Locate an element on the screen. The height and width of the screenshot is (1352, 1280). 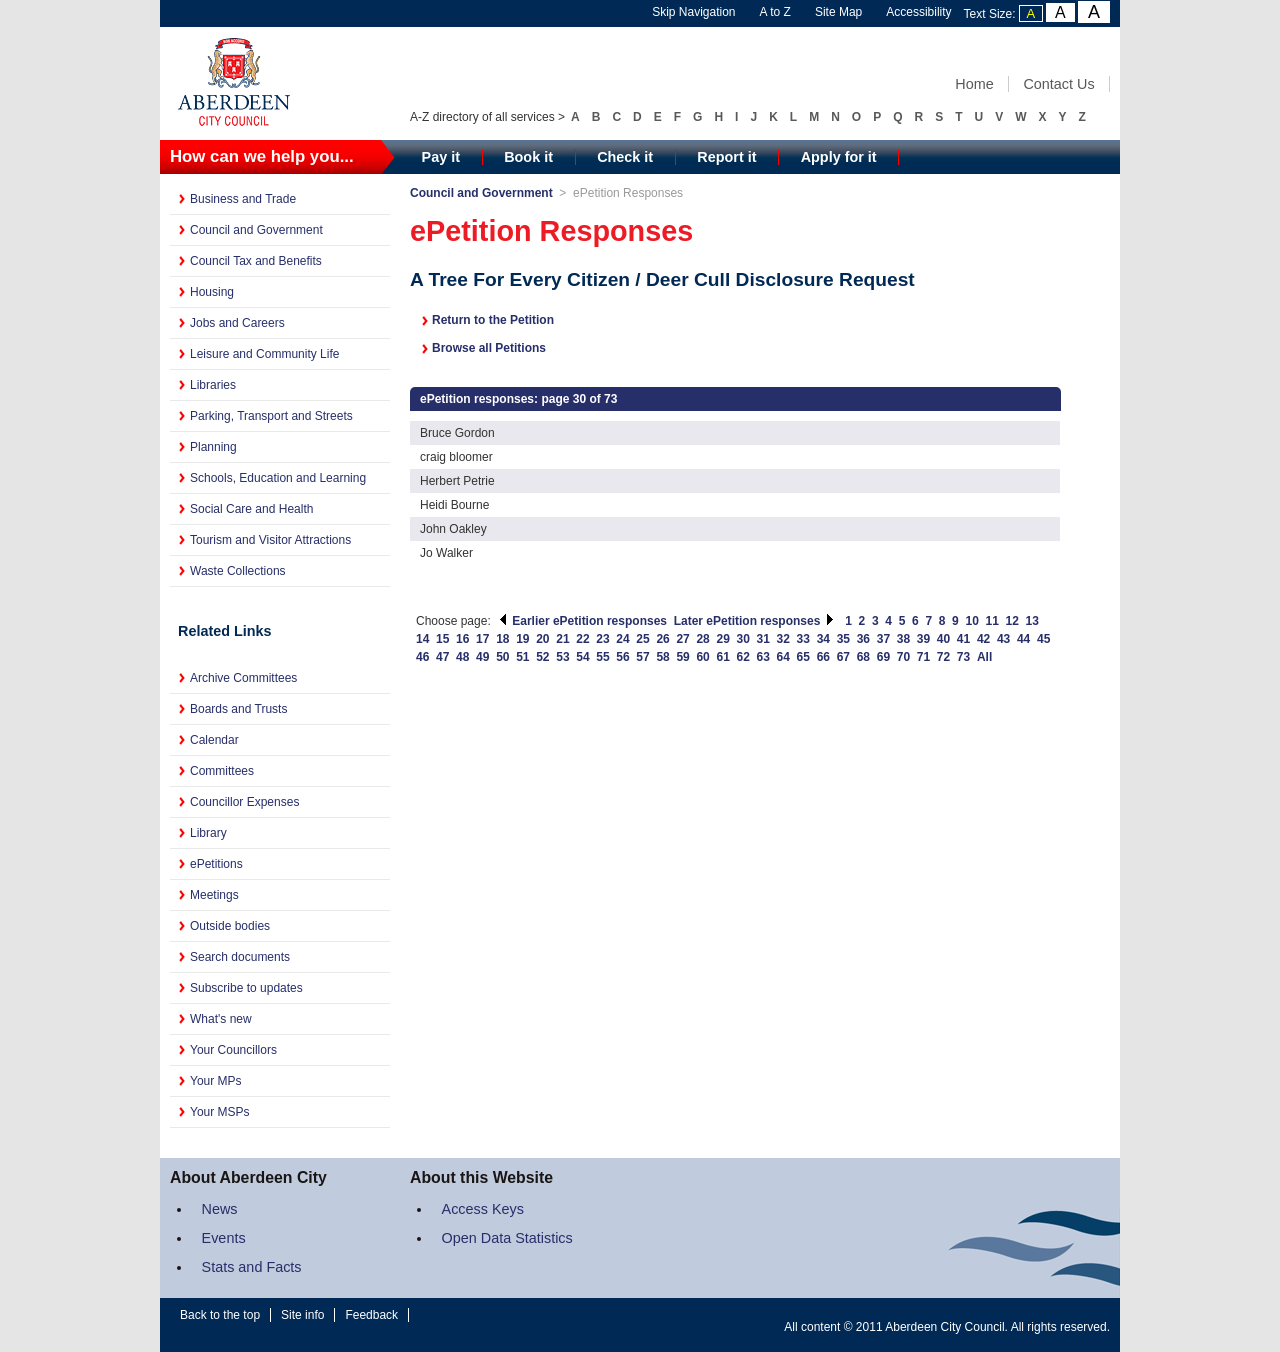
Pay it is located at coordinates (441, 157).